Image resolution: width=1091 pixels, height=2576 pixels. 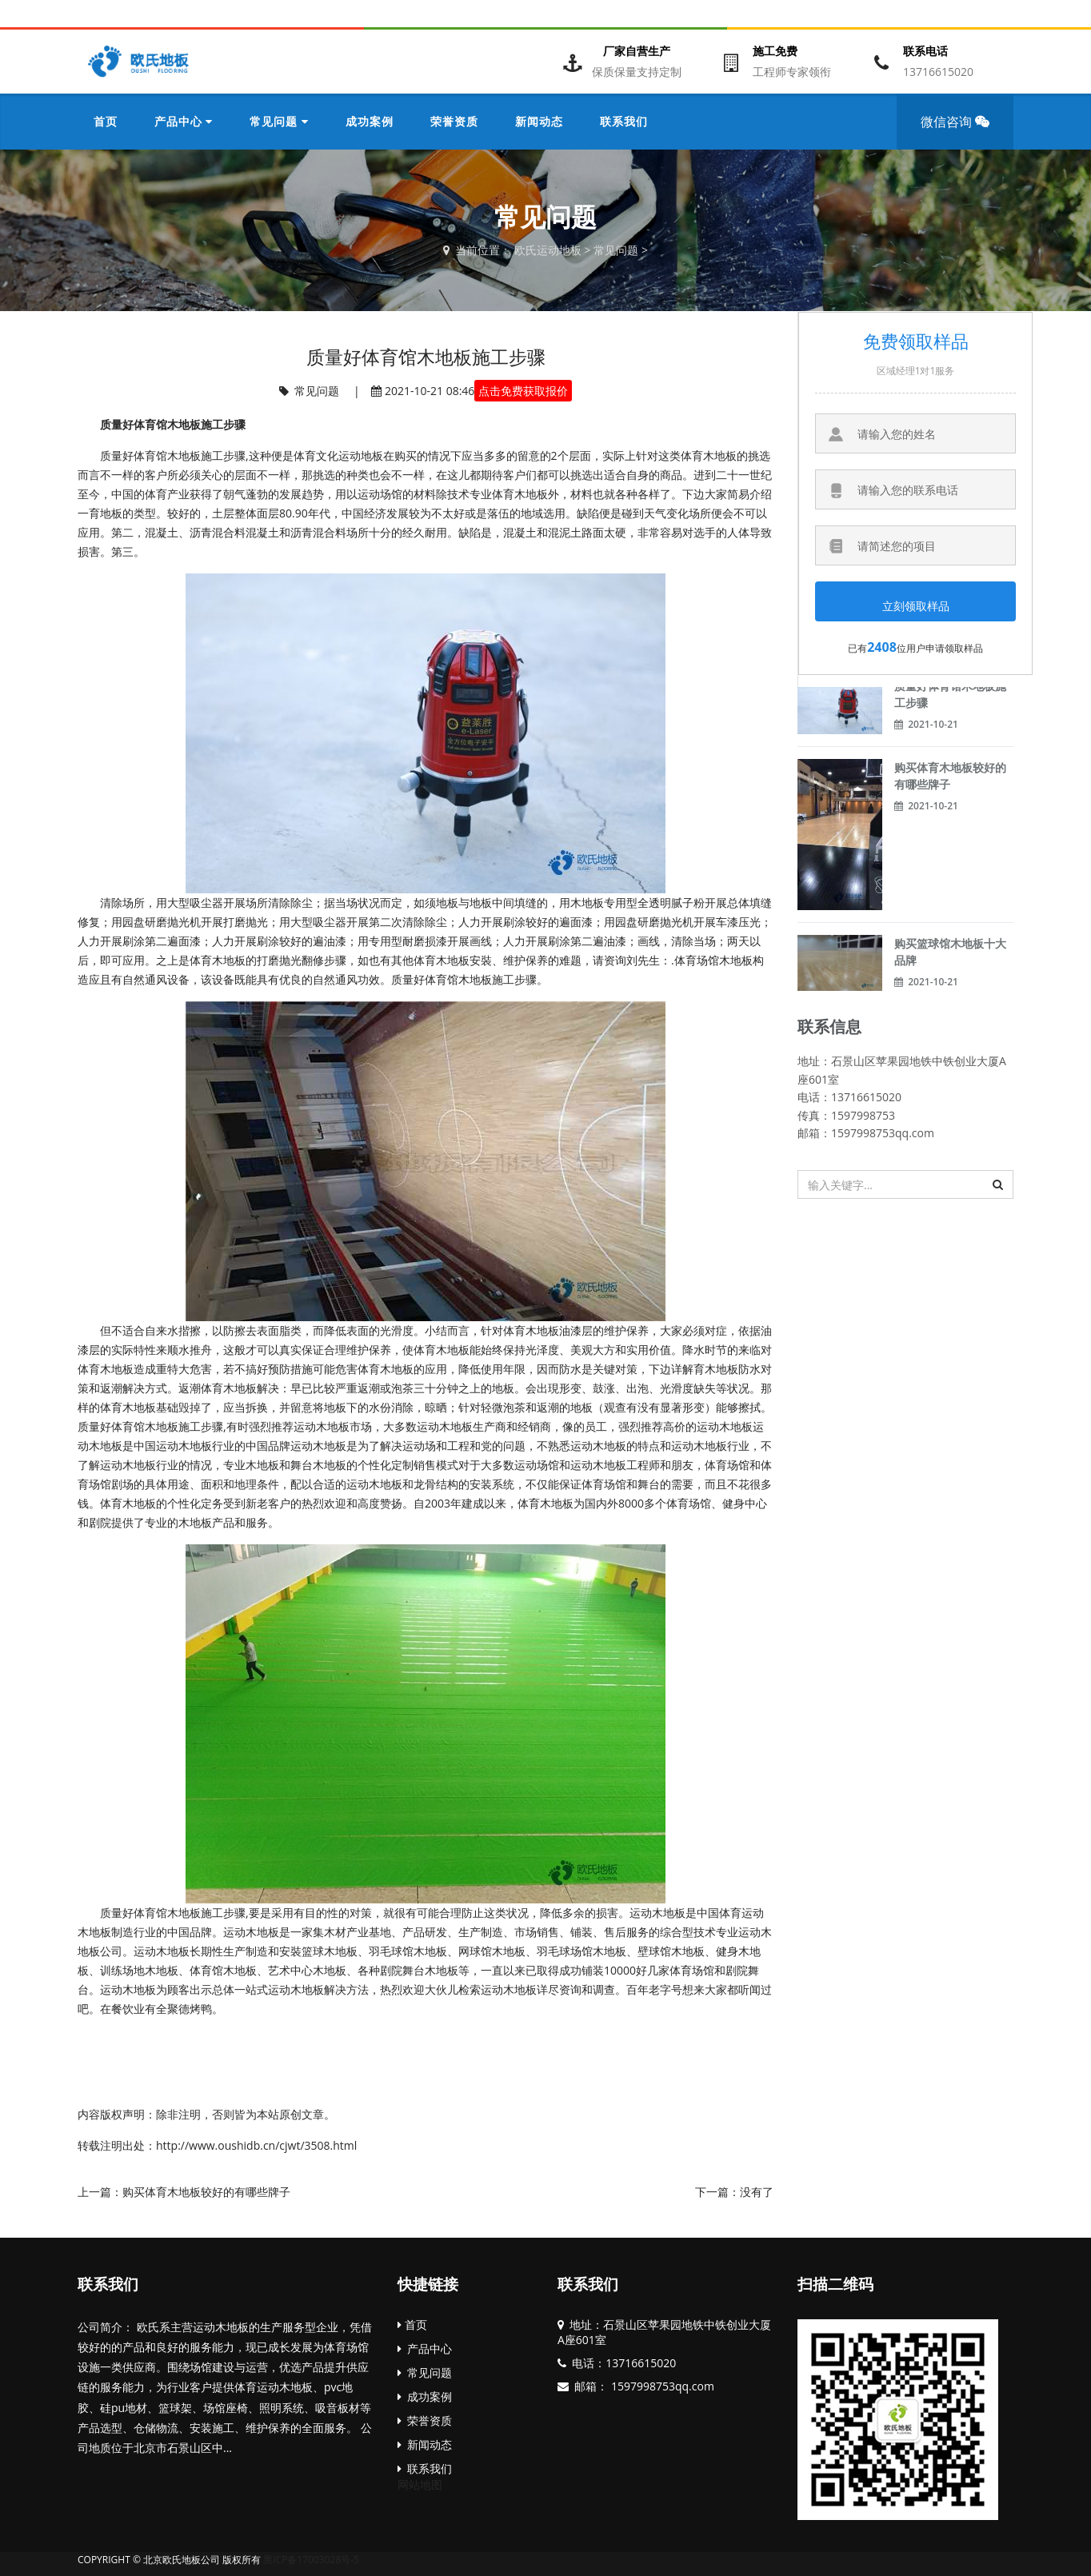 I want to click on 荣誉资质, so click(x=425, y=2420).